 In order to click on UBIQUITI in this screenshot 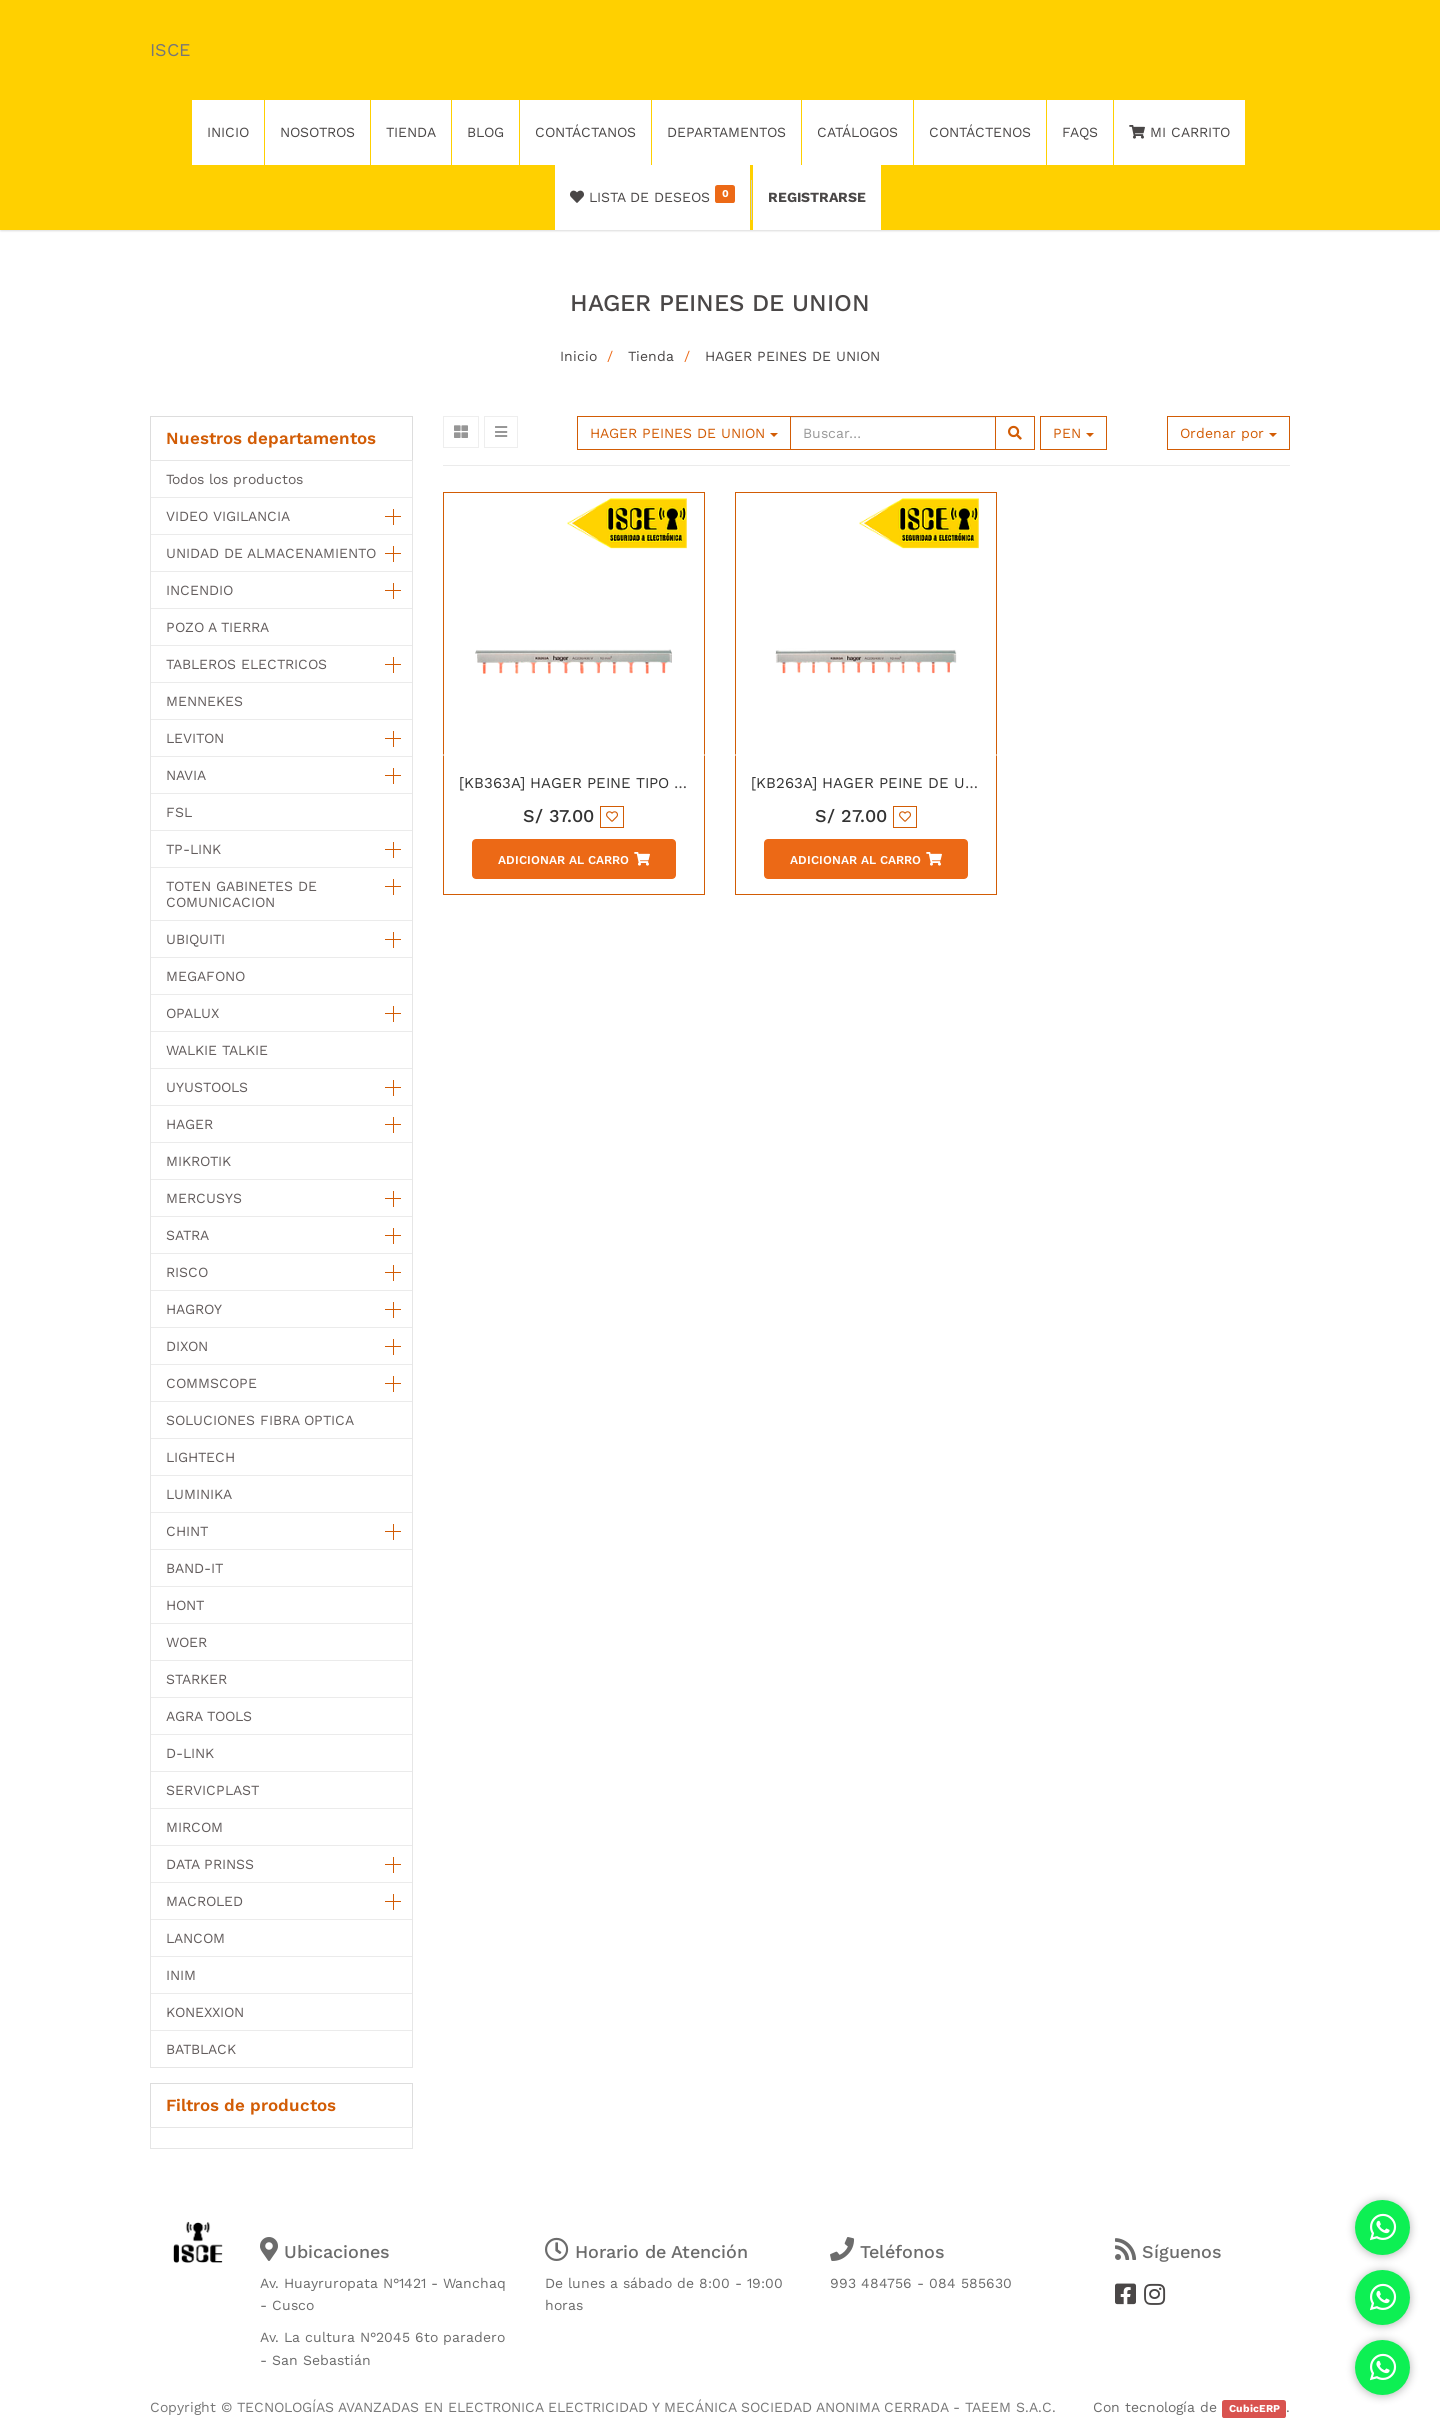, I will do `click(195, 939)`.